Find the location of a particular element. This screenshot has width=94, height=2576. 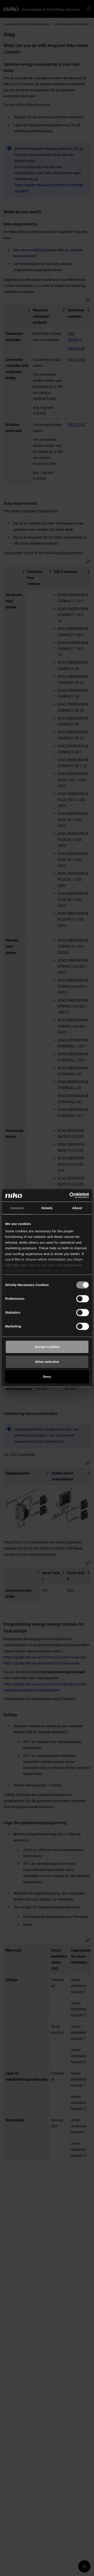

Accept Cookies is located at coordinates (47, 1347).